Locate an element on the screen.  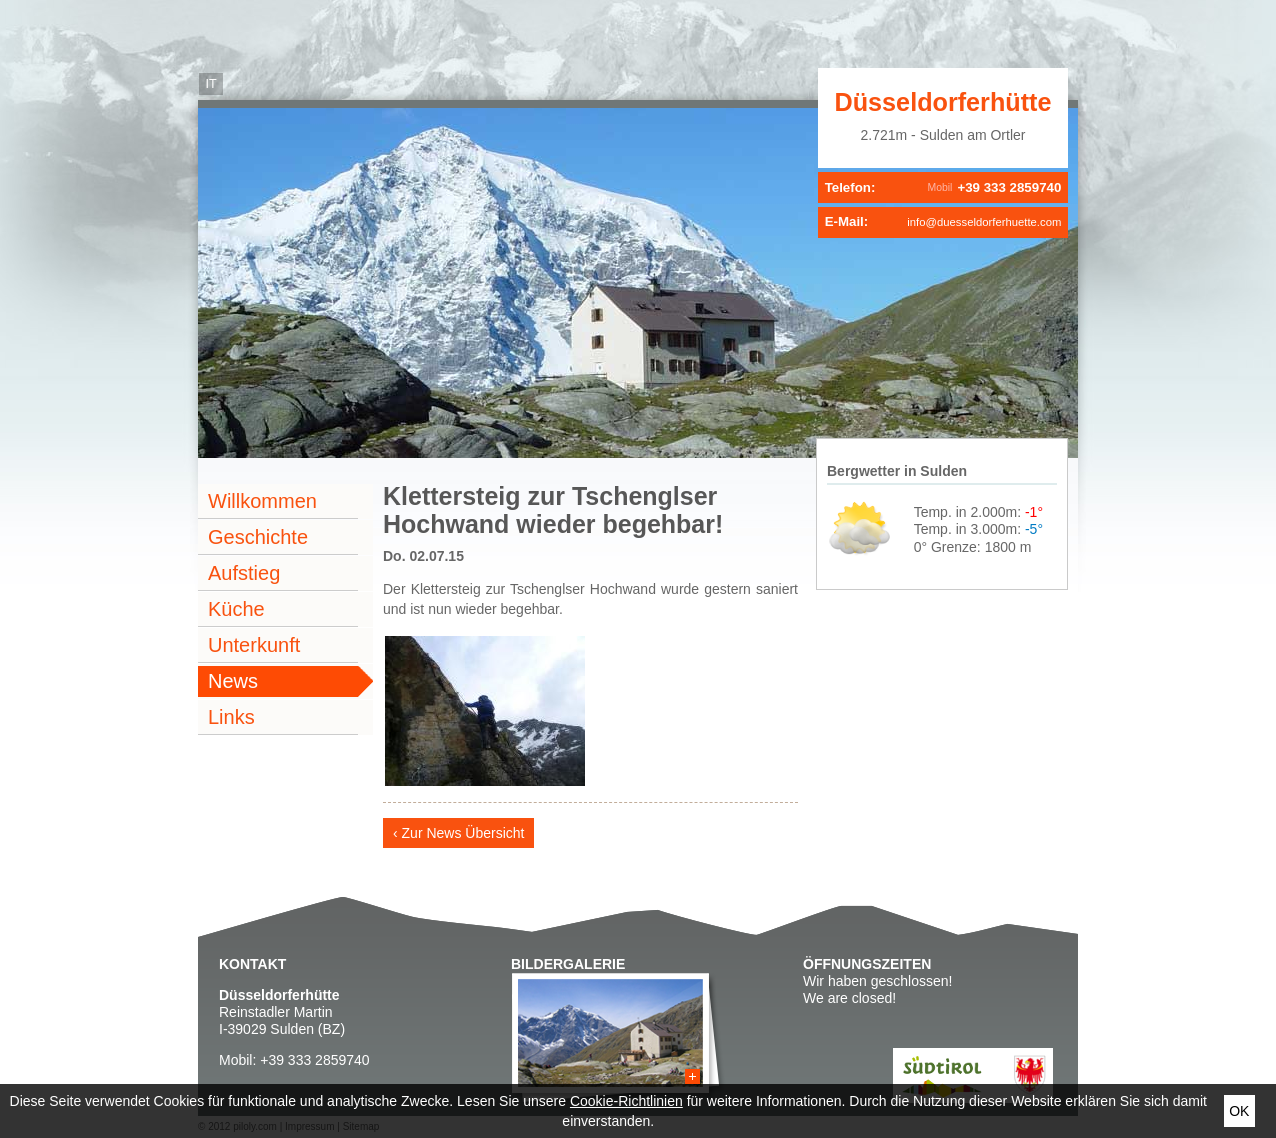
Willkommen is located at coordinates (262, 501).